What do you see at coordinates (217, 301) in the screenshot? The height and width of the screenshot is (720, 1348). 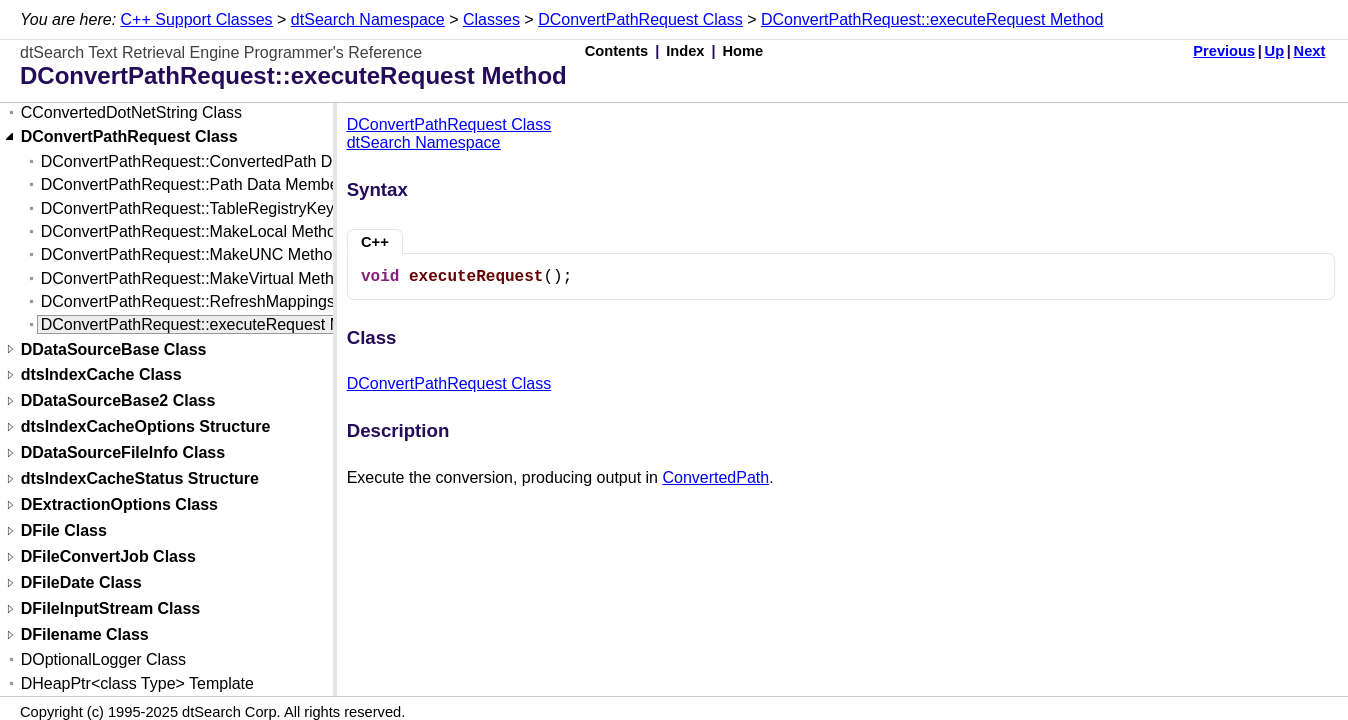 I see `DConvertPathRequest::RefreshMappings Method` at bounding box center [217, 301].